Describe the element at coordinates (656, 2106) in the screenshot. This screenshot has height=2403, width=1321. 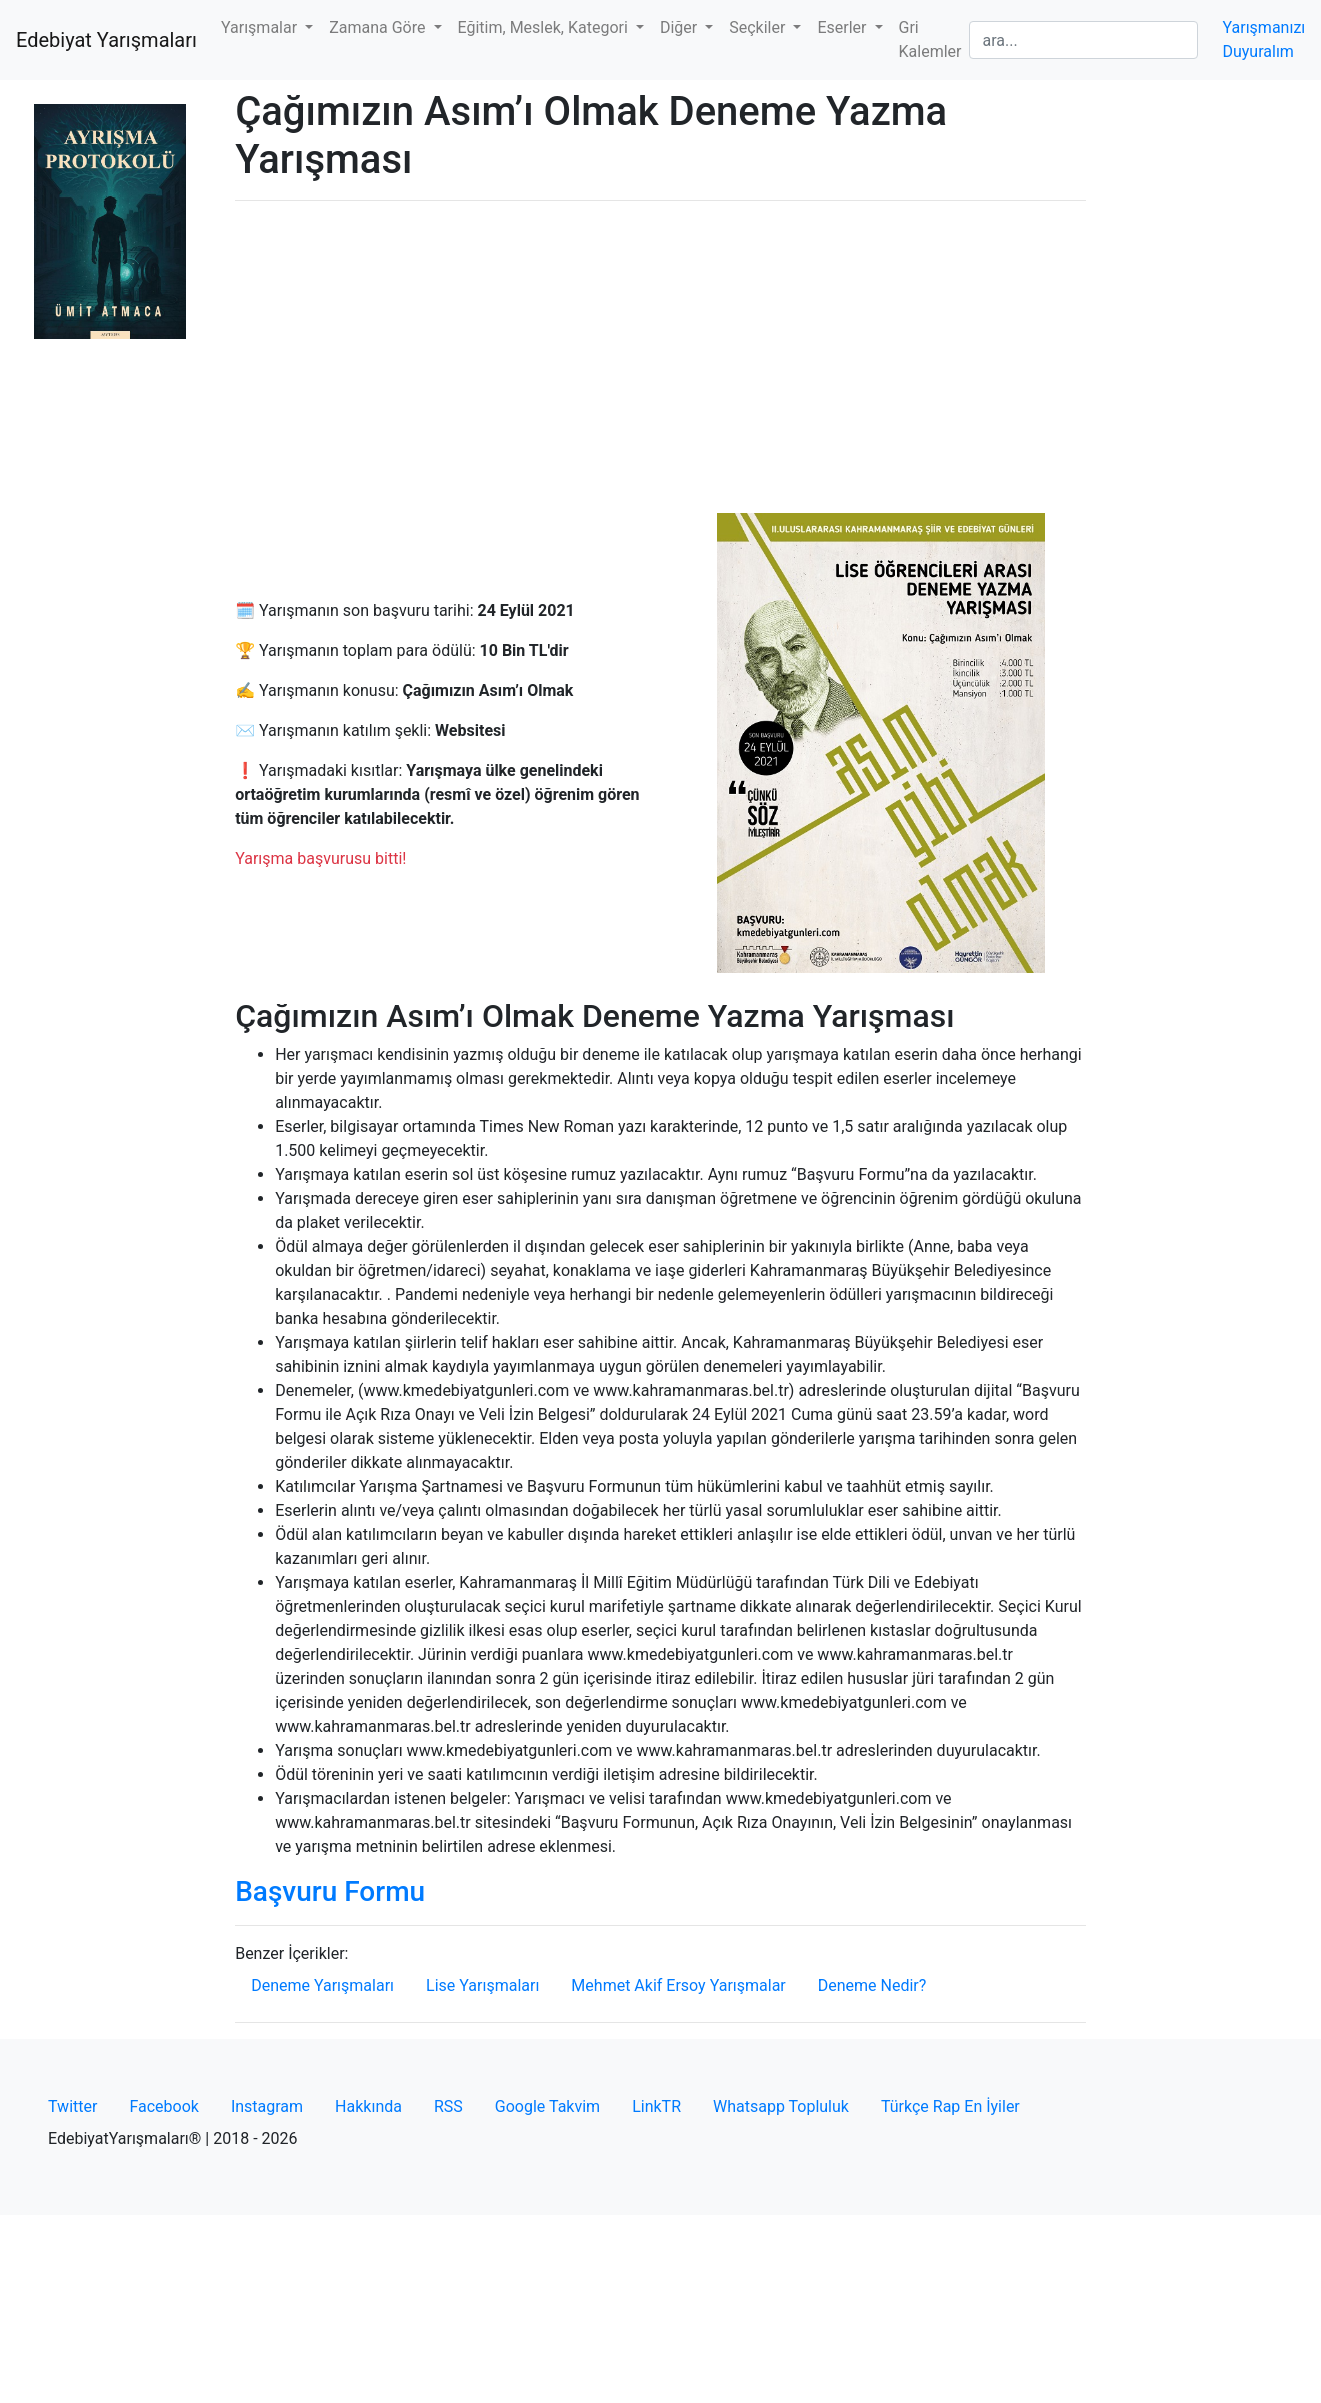
I see `LinkTR` at that location.